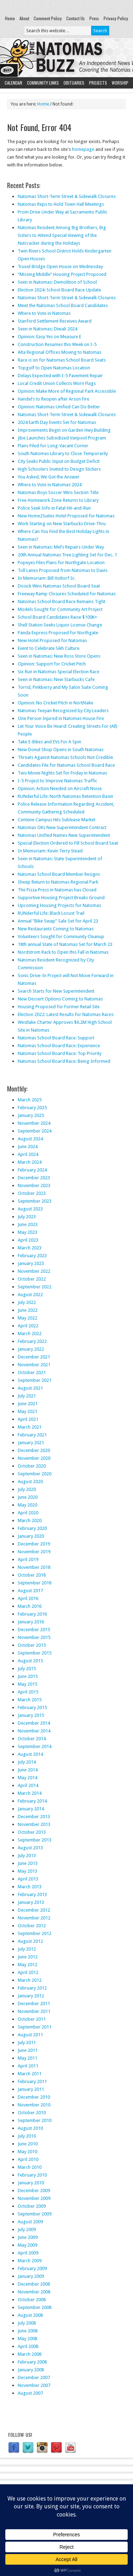  What do you see at coordinates (28, 1863) in the screenshot?
I see `June 2013` at bounding box center [28, 1863].